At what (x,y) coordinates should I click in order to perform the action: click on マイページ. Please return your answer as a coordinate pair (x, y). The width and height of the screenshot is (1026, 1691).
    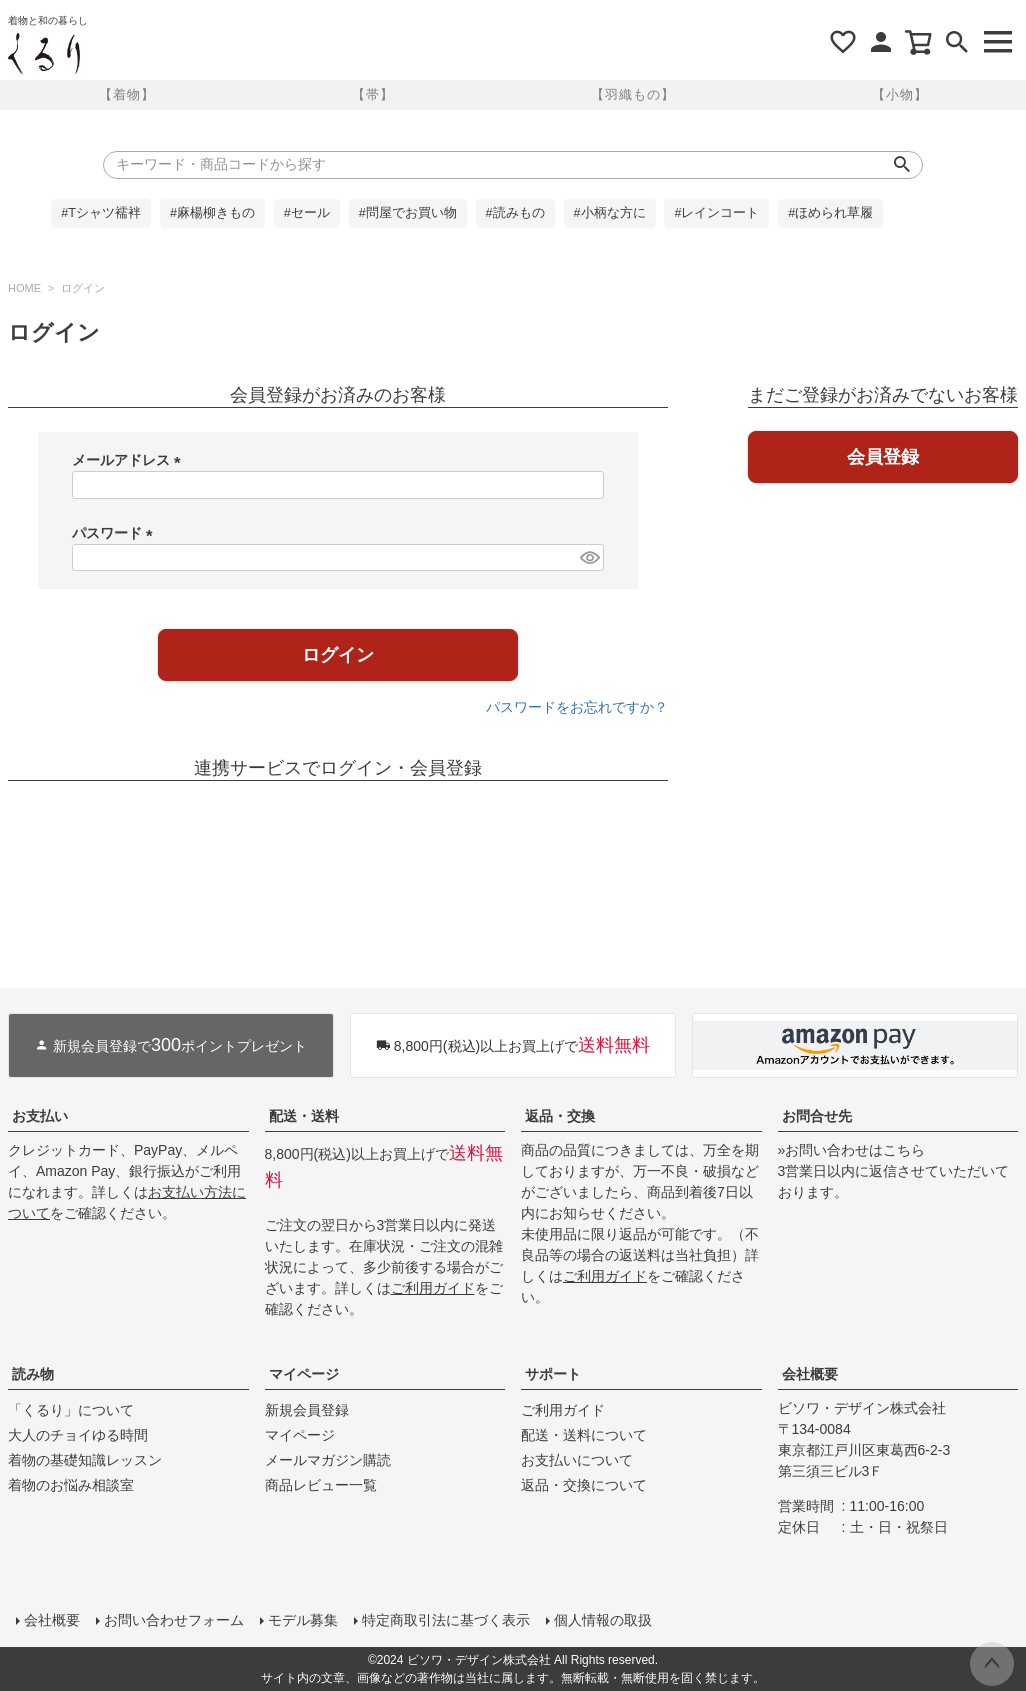
    Looking at the image, I should click on (304, 1374).